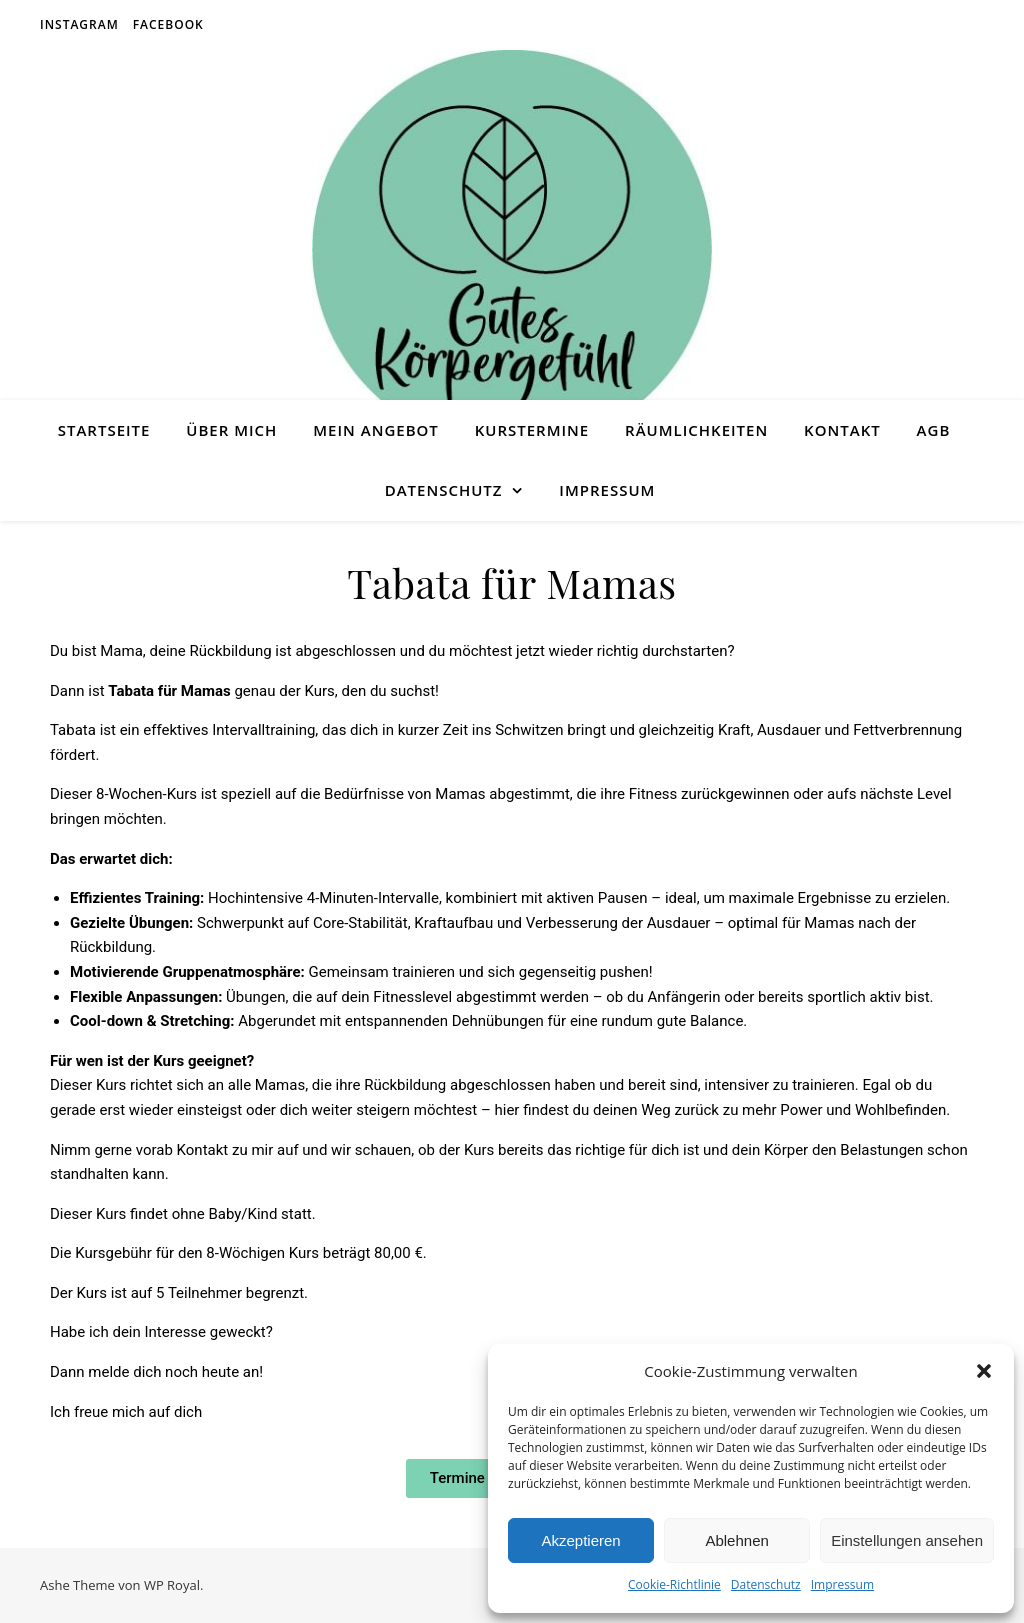  What do you see at coordinates (766, 1584) in the screenshot?
I see `Datenschutz` at bounding box center [766, 1584].